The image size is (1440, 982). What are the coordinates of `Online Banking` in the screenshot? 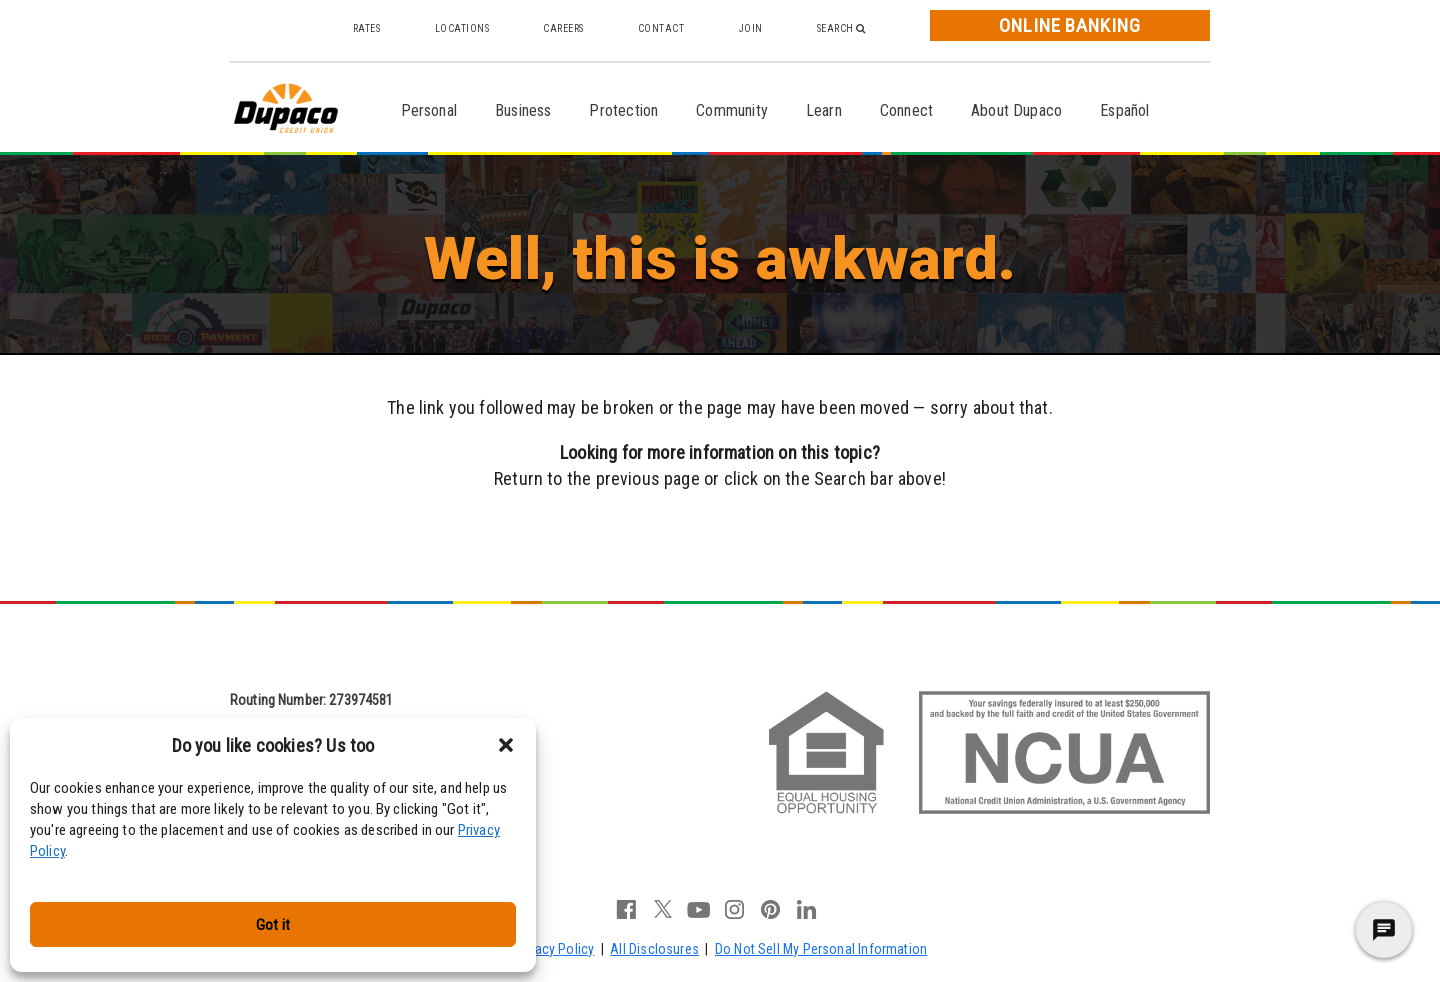 It's located at (1070, 25).